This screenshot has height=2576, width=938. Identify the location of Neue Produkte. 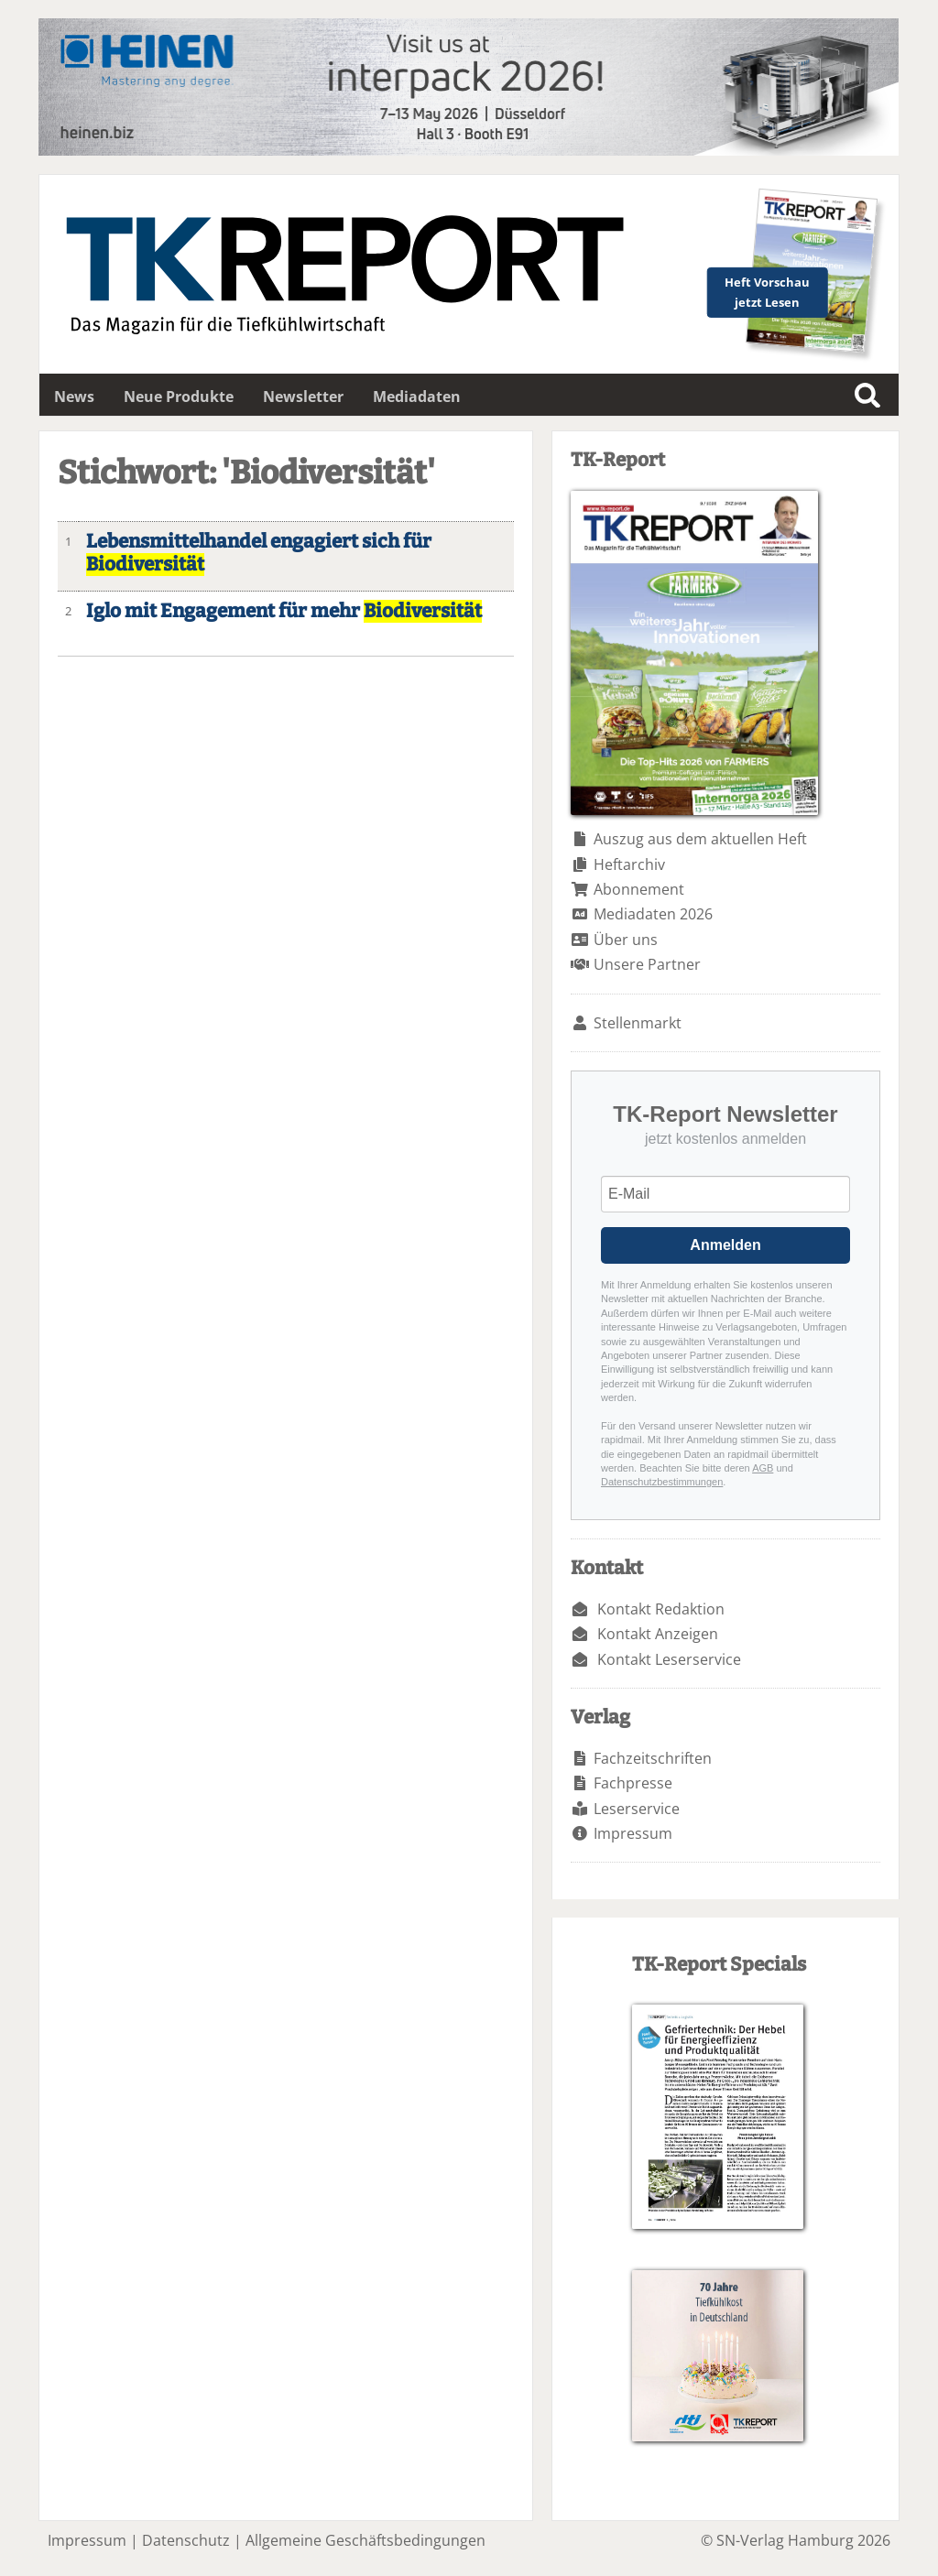
(179, 396).